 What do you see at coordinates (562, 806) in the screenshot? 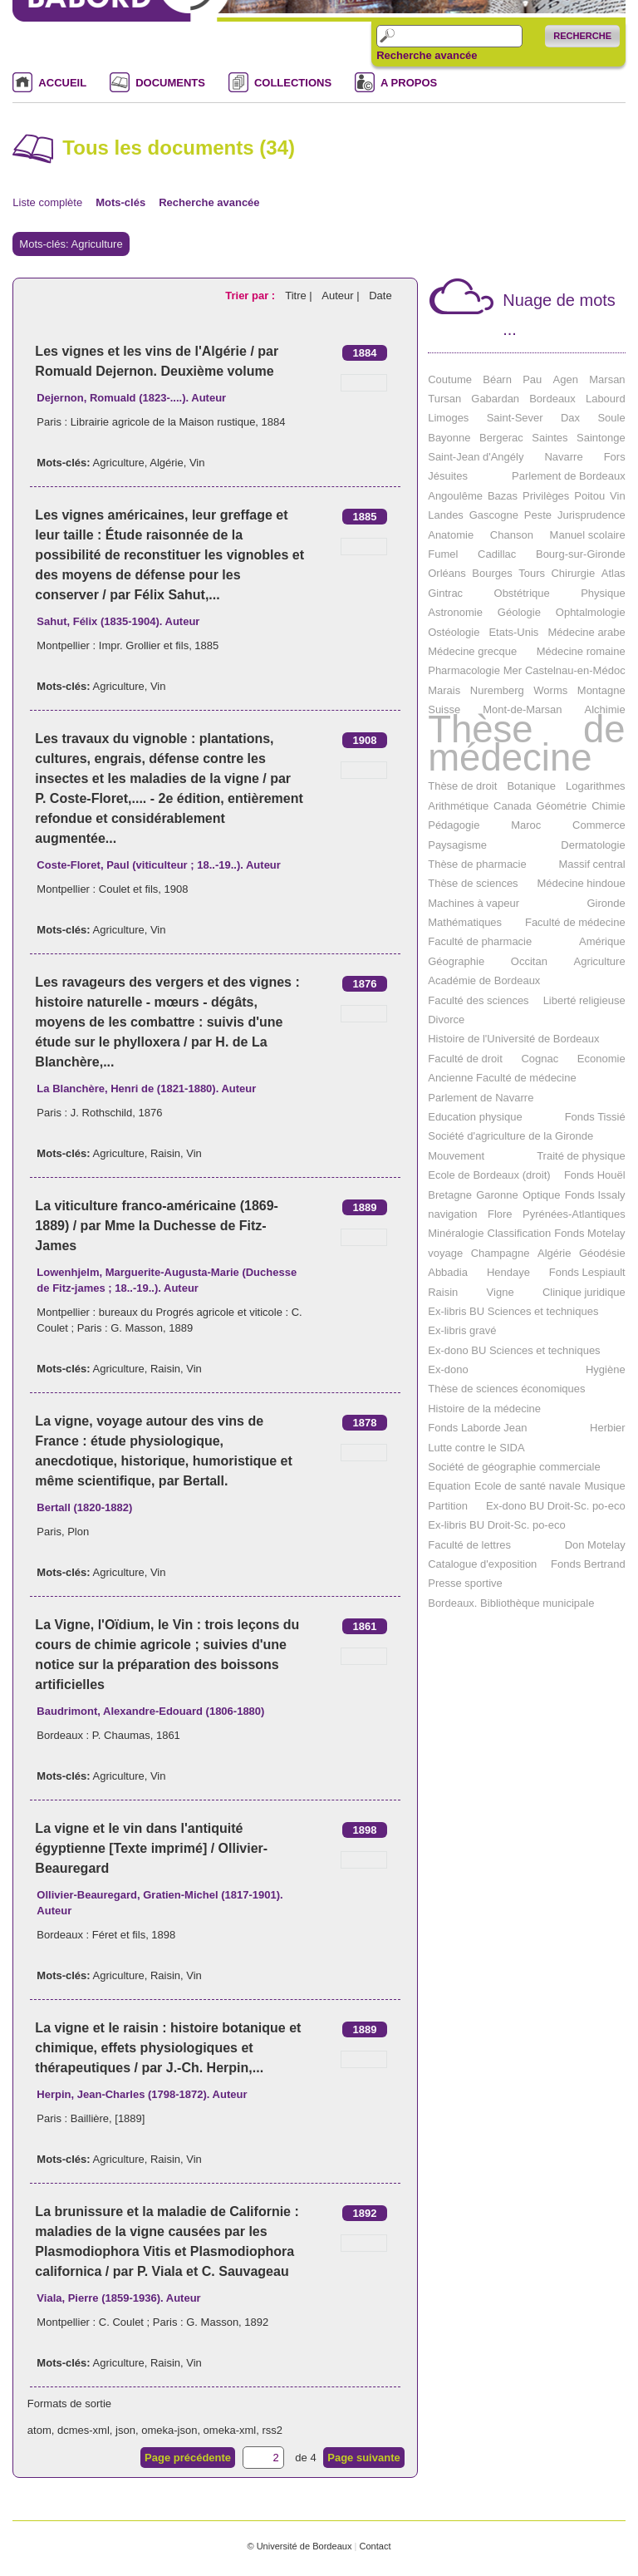
I see `Géométrie` at bounding box center [562, 806].